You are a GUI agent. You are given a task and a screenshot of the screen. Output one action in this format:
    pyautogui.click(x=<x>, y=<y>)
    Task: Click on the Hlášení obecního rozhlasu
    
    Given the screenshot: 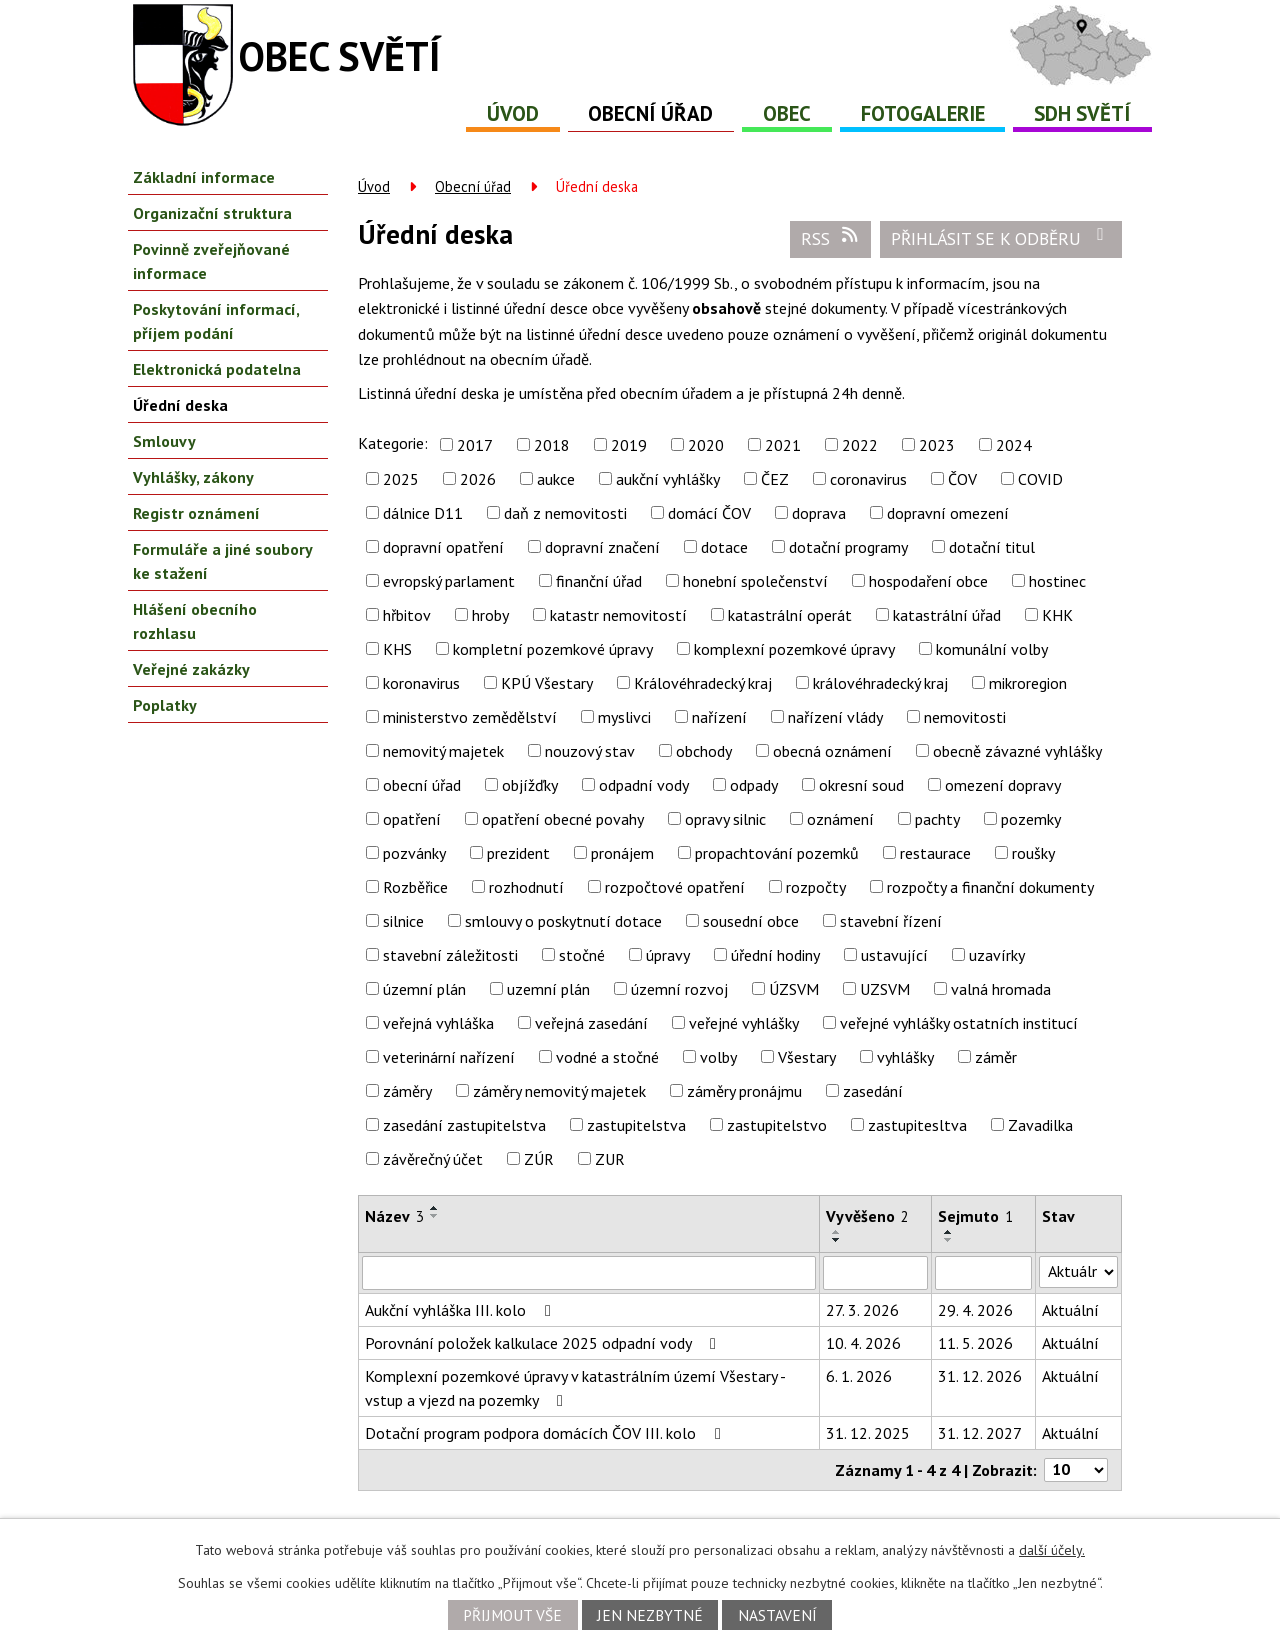 What is the action you would take?
    pyautogui.click(x=195, y=621)
    